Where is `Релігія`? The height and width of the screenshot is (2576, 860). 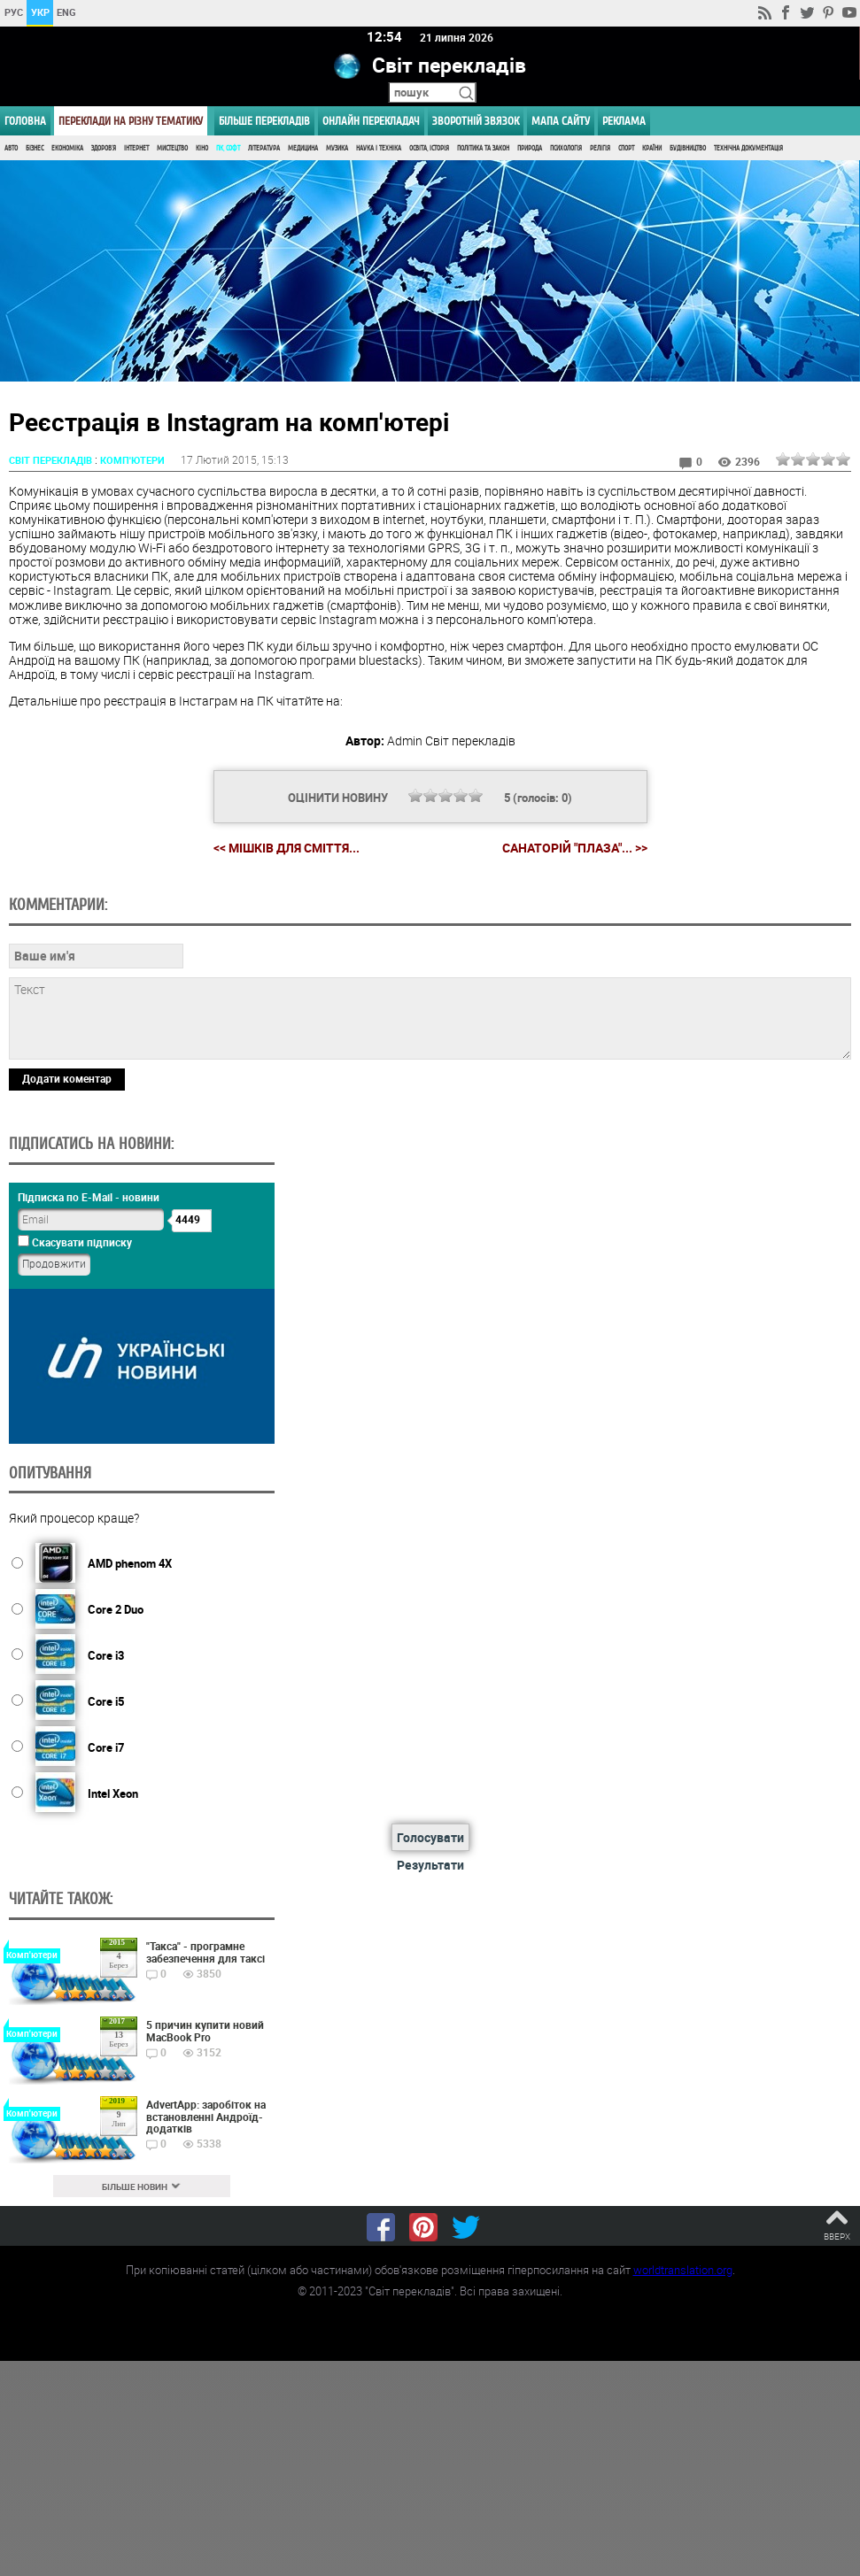
Релігія is located at coordinates (600, 148).